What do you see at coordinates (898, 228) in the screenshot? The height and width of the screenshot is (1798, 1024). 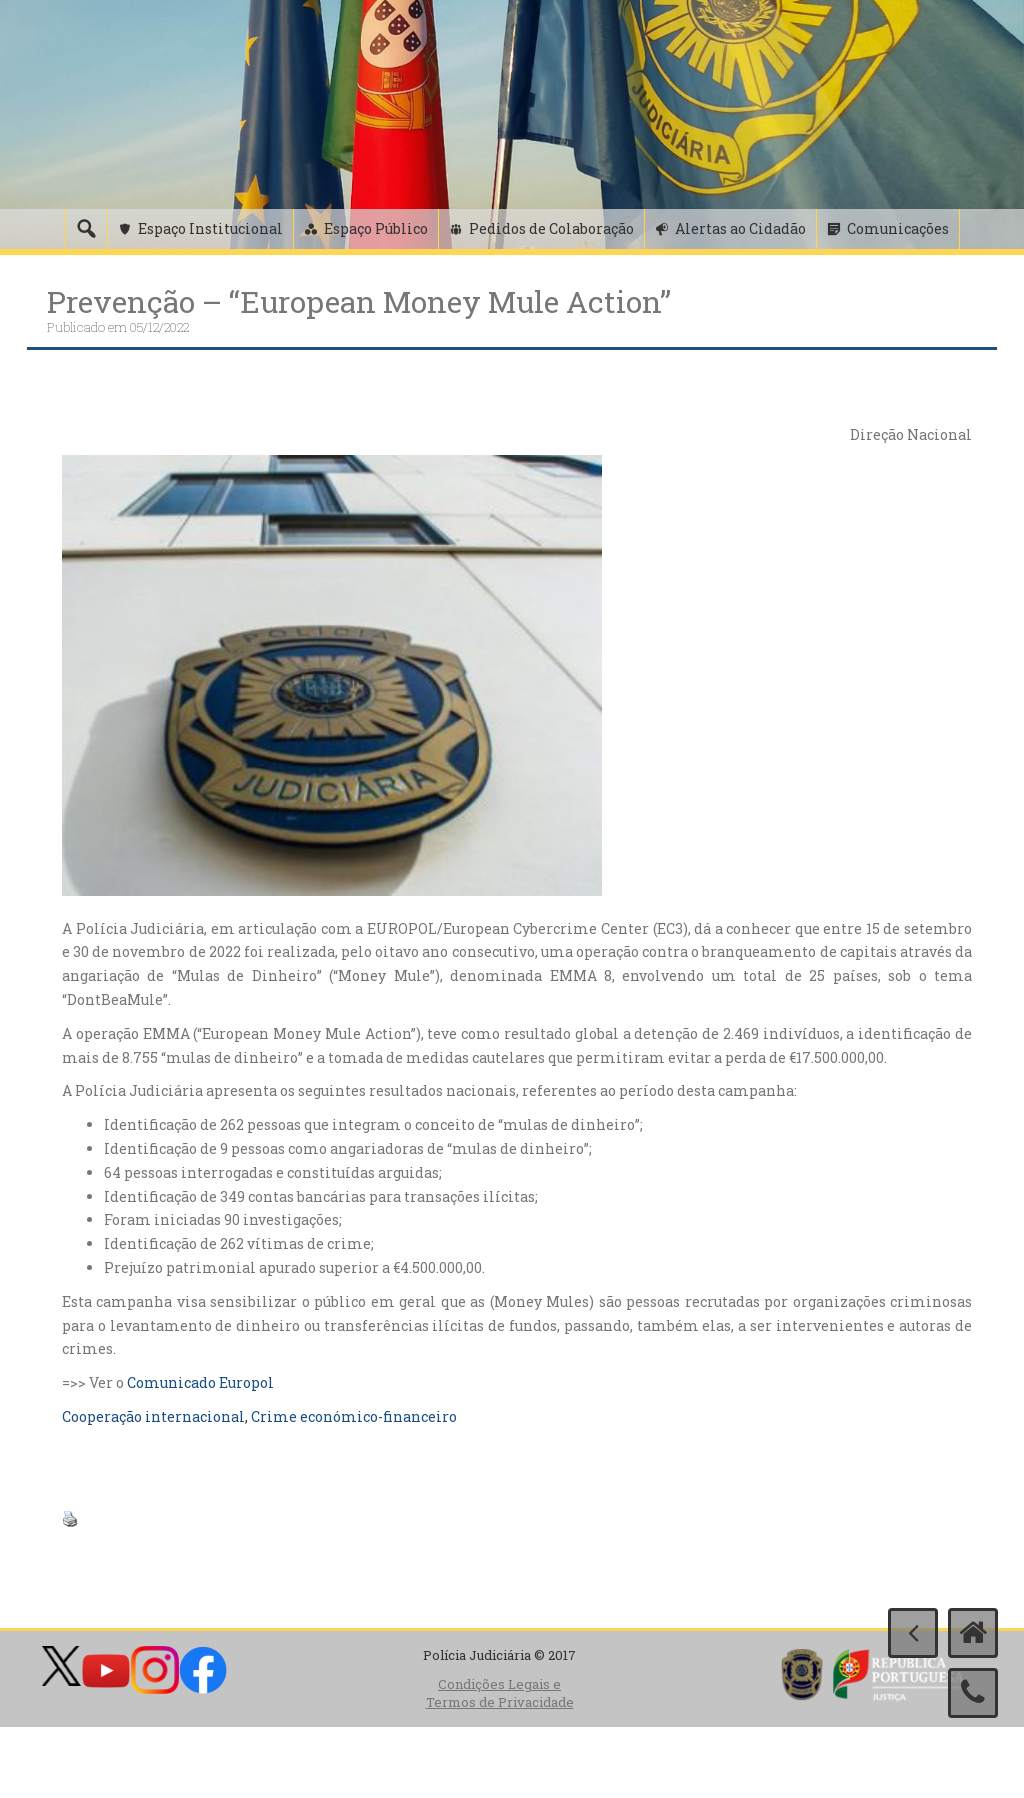 I see `Comunicações [button]` at bounding box center [898, 228].